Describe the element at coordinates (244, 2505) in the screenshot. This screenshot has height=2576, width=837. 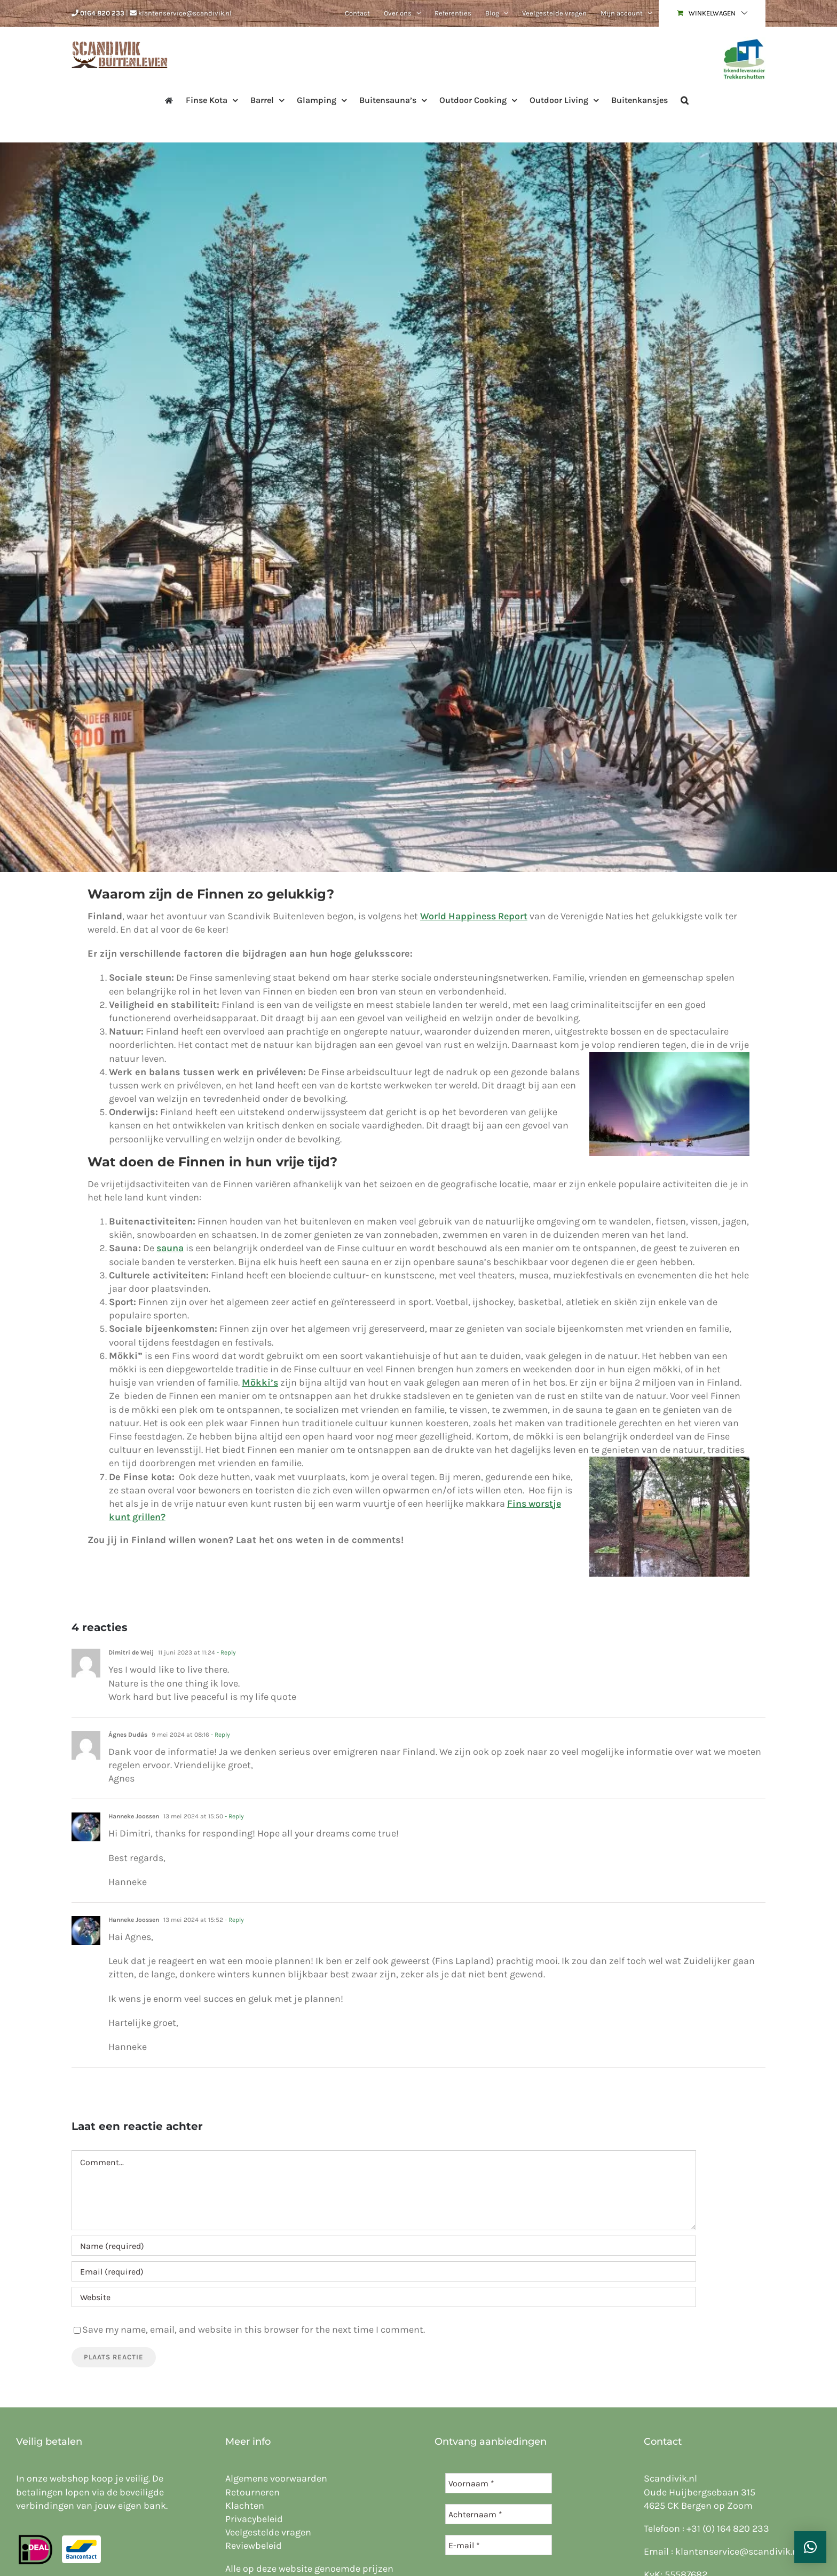
I see `Klachten` at that location.